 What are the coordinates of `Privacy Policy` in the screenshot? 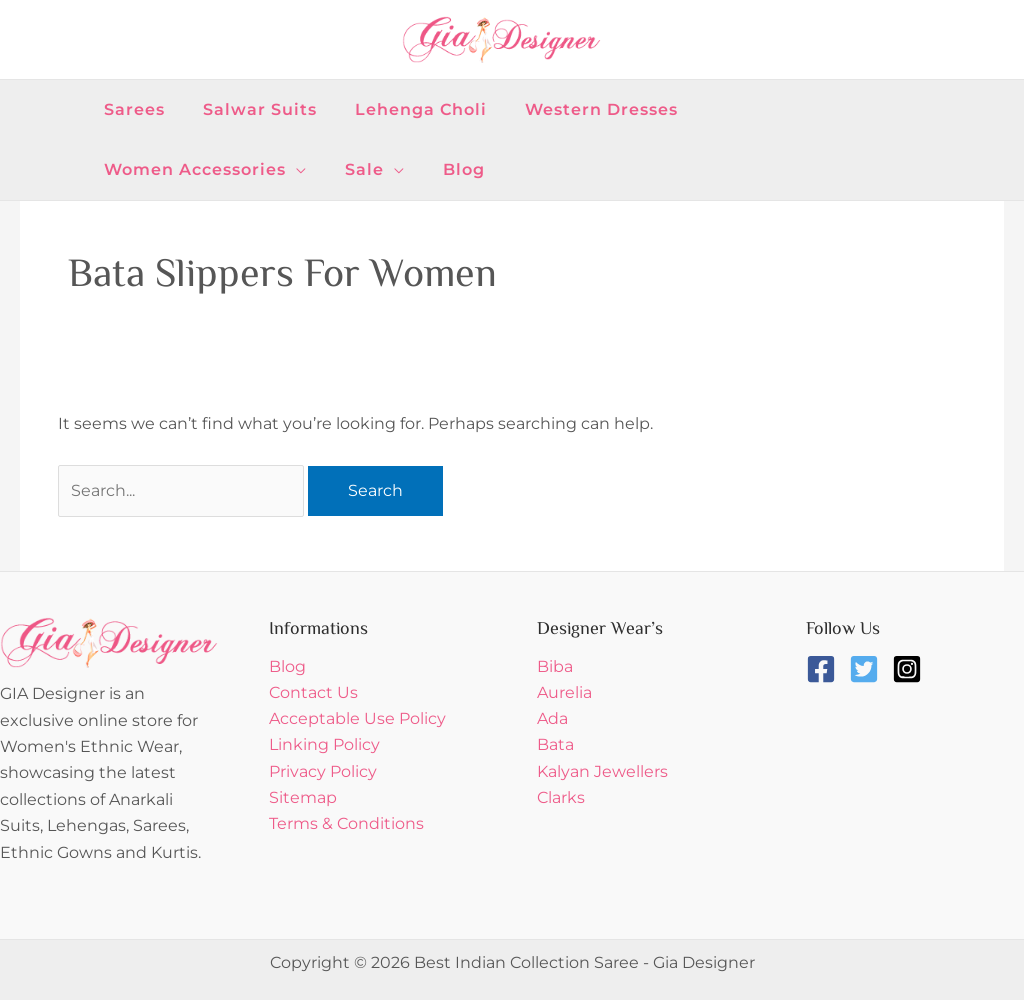 It's located at (323, 772).